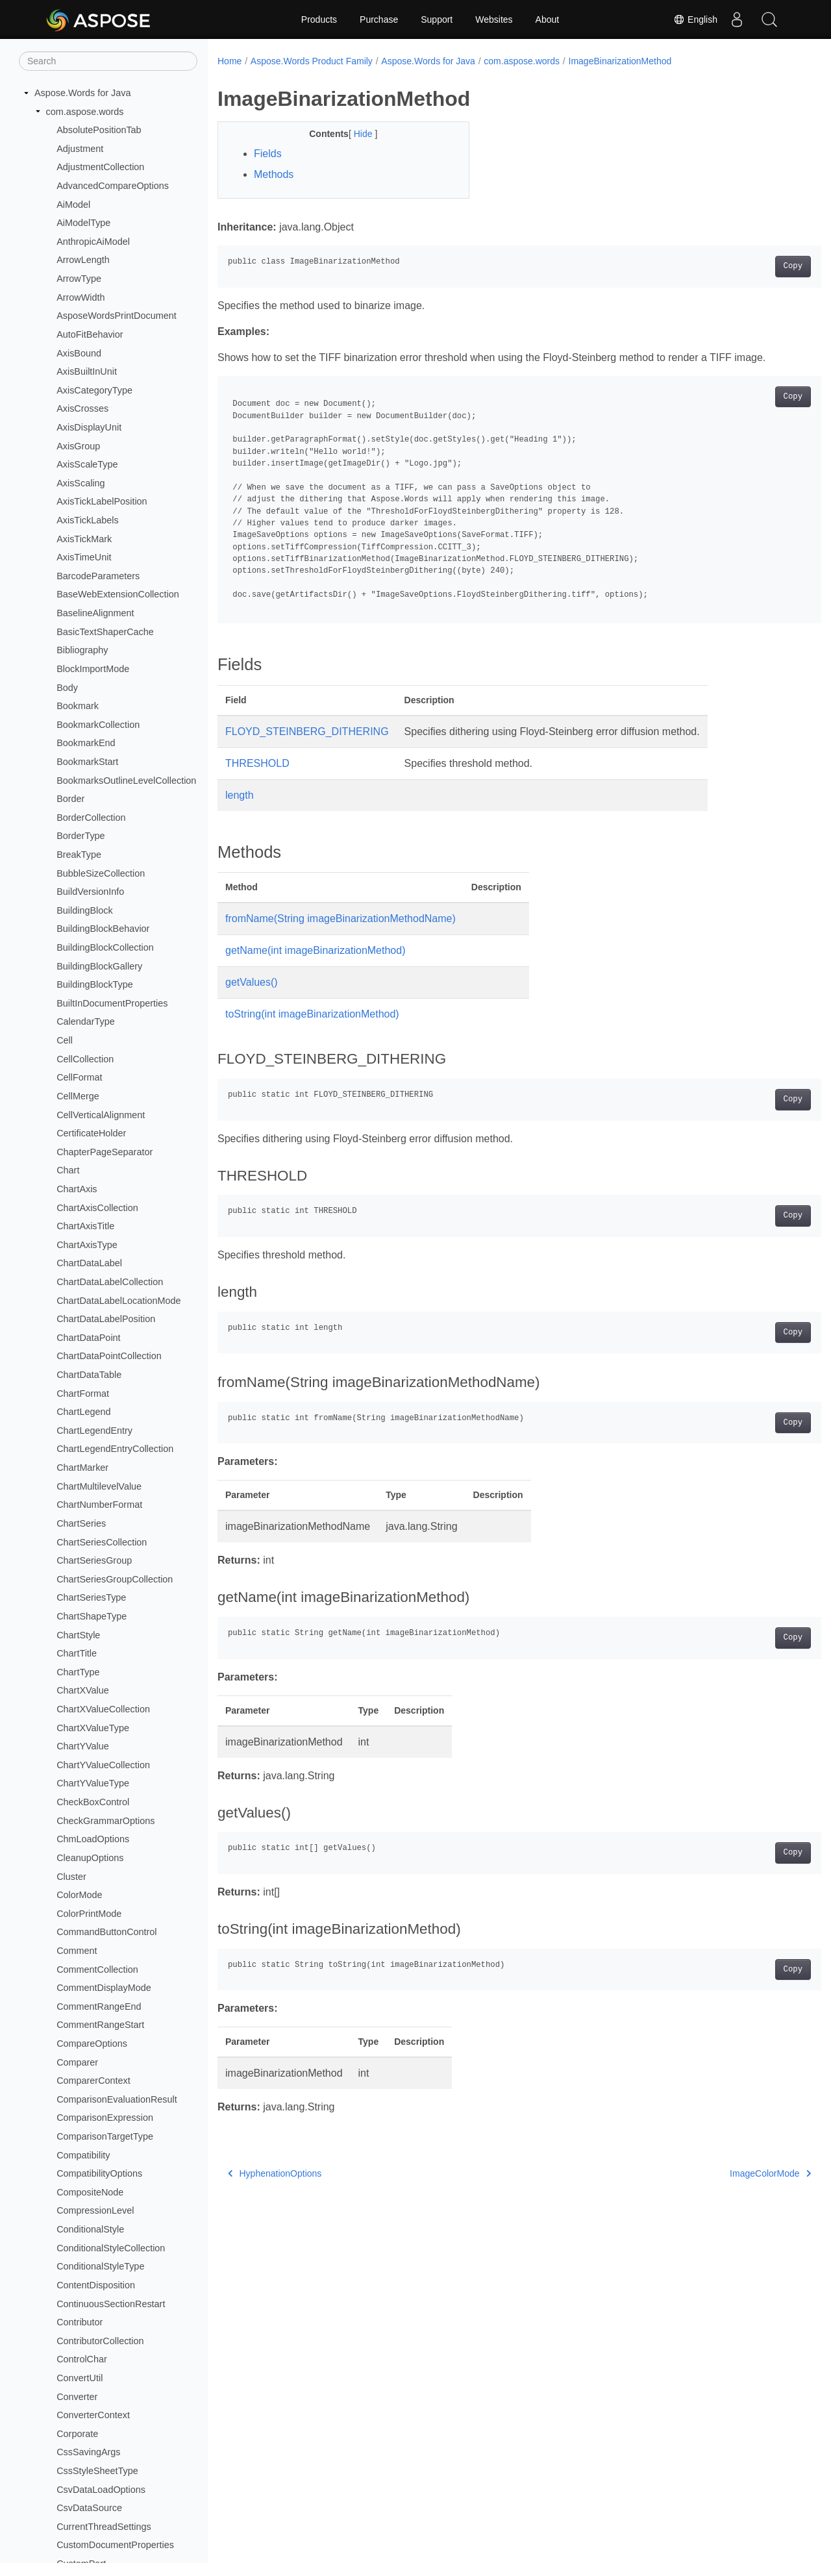  Describe the element at coordinates (84, 910) in the screenshot. I see `BuildingBlock` at that location.